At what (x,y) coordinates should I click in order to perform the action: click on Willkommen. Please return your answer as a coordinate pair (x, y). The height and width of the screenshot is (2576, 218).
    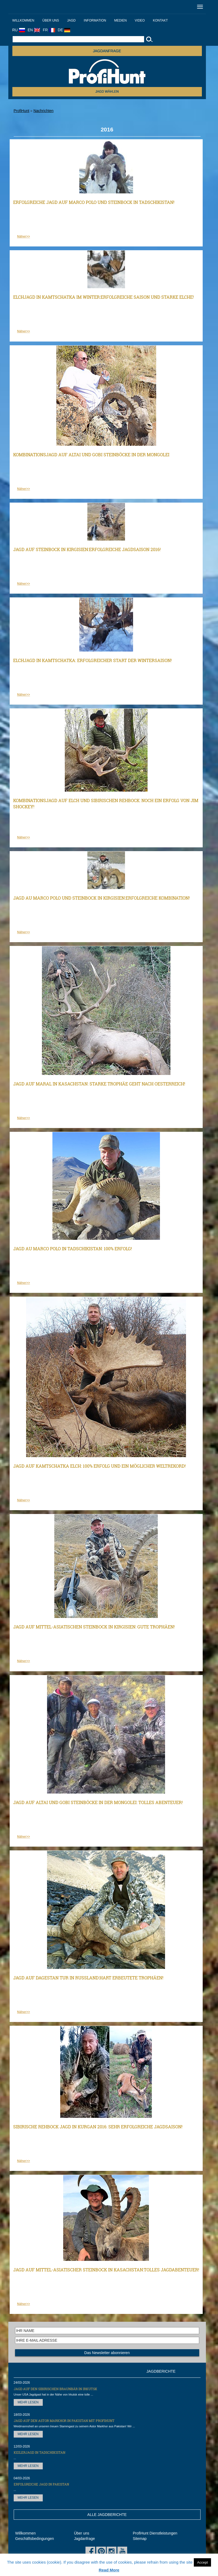
    Looking at the image, I should click on (23, 20).